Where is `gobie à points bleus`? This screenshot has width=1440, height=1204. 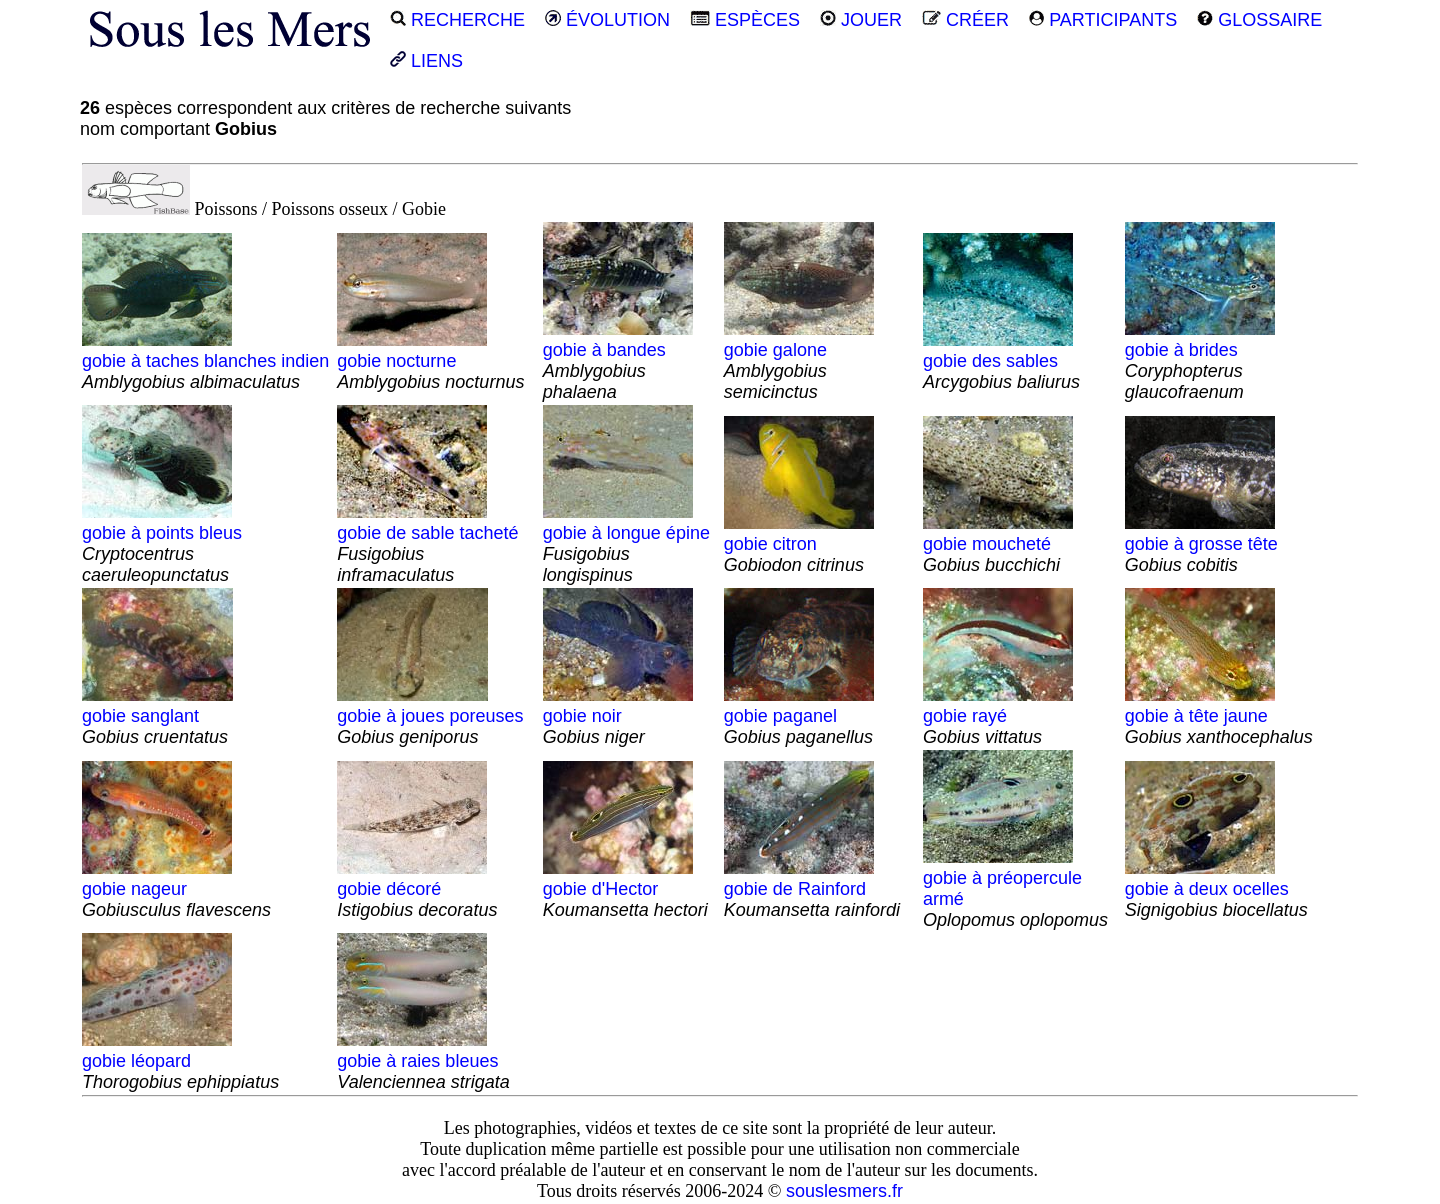 gobie à points bleus is located at coordinates (162, 543).